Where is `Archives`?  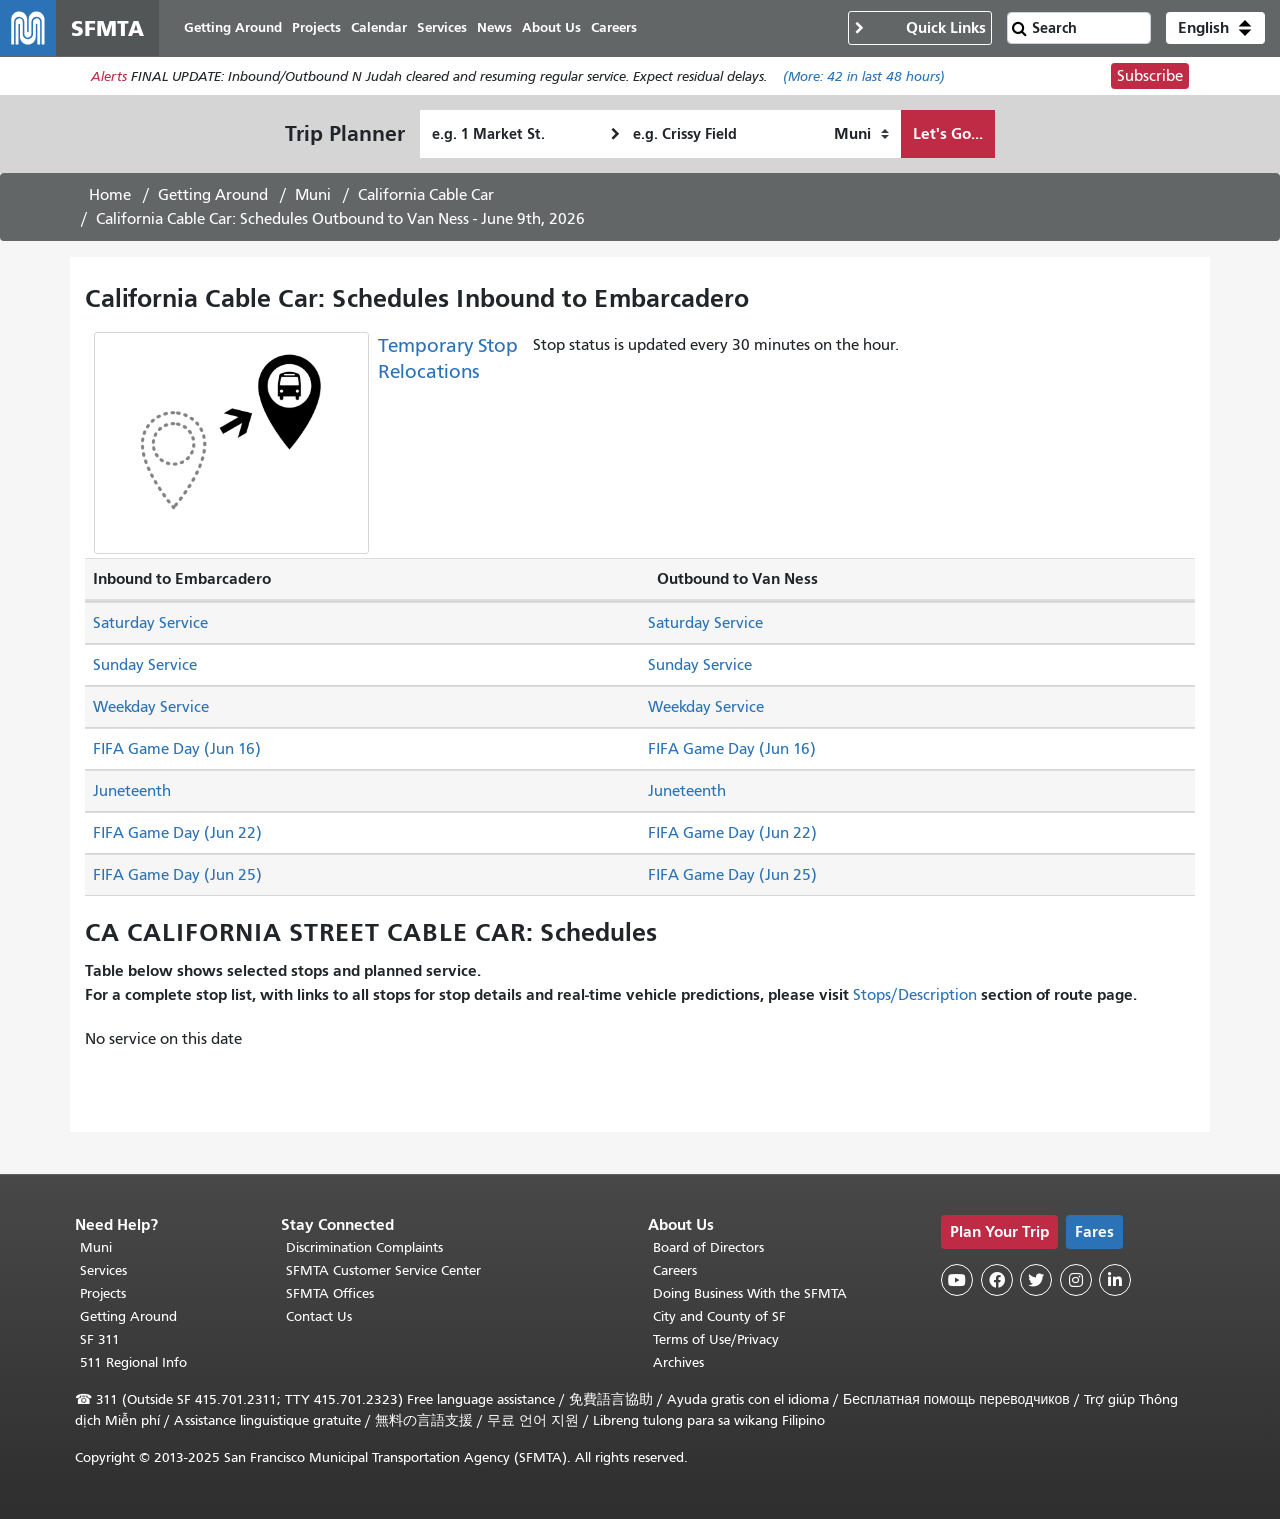 Archives is located at coordinates (678, 1362).